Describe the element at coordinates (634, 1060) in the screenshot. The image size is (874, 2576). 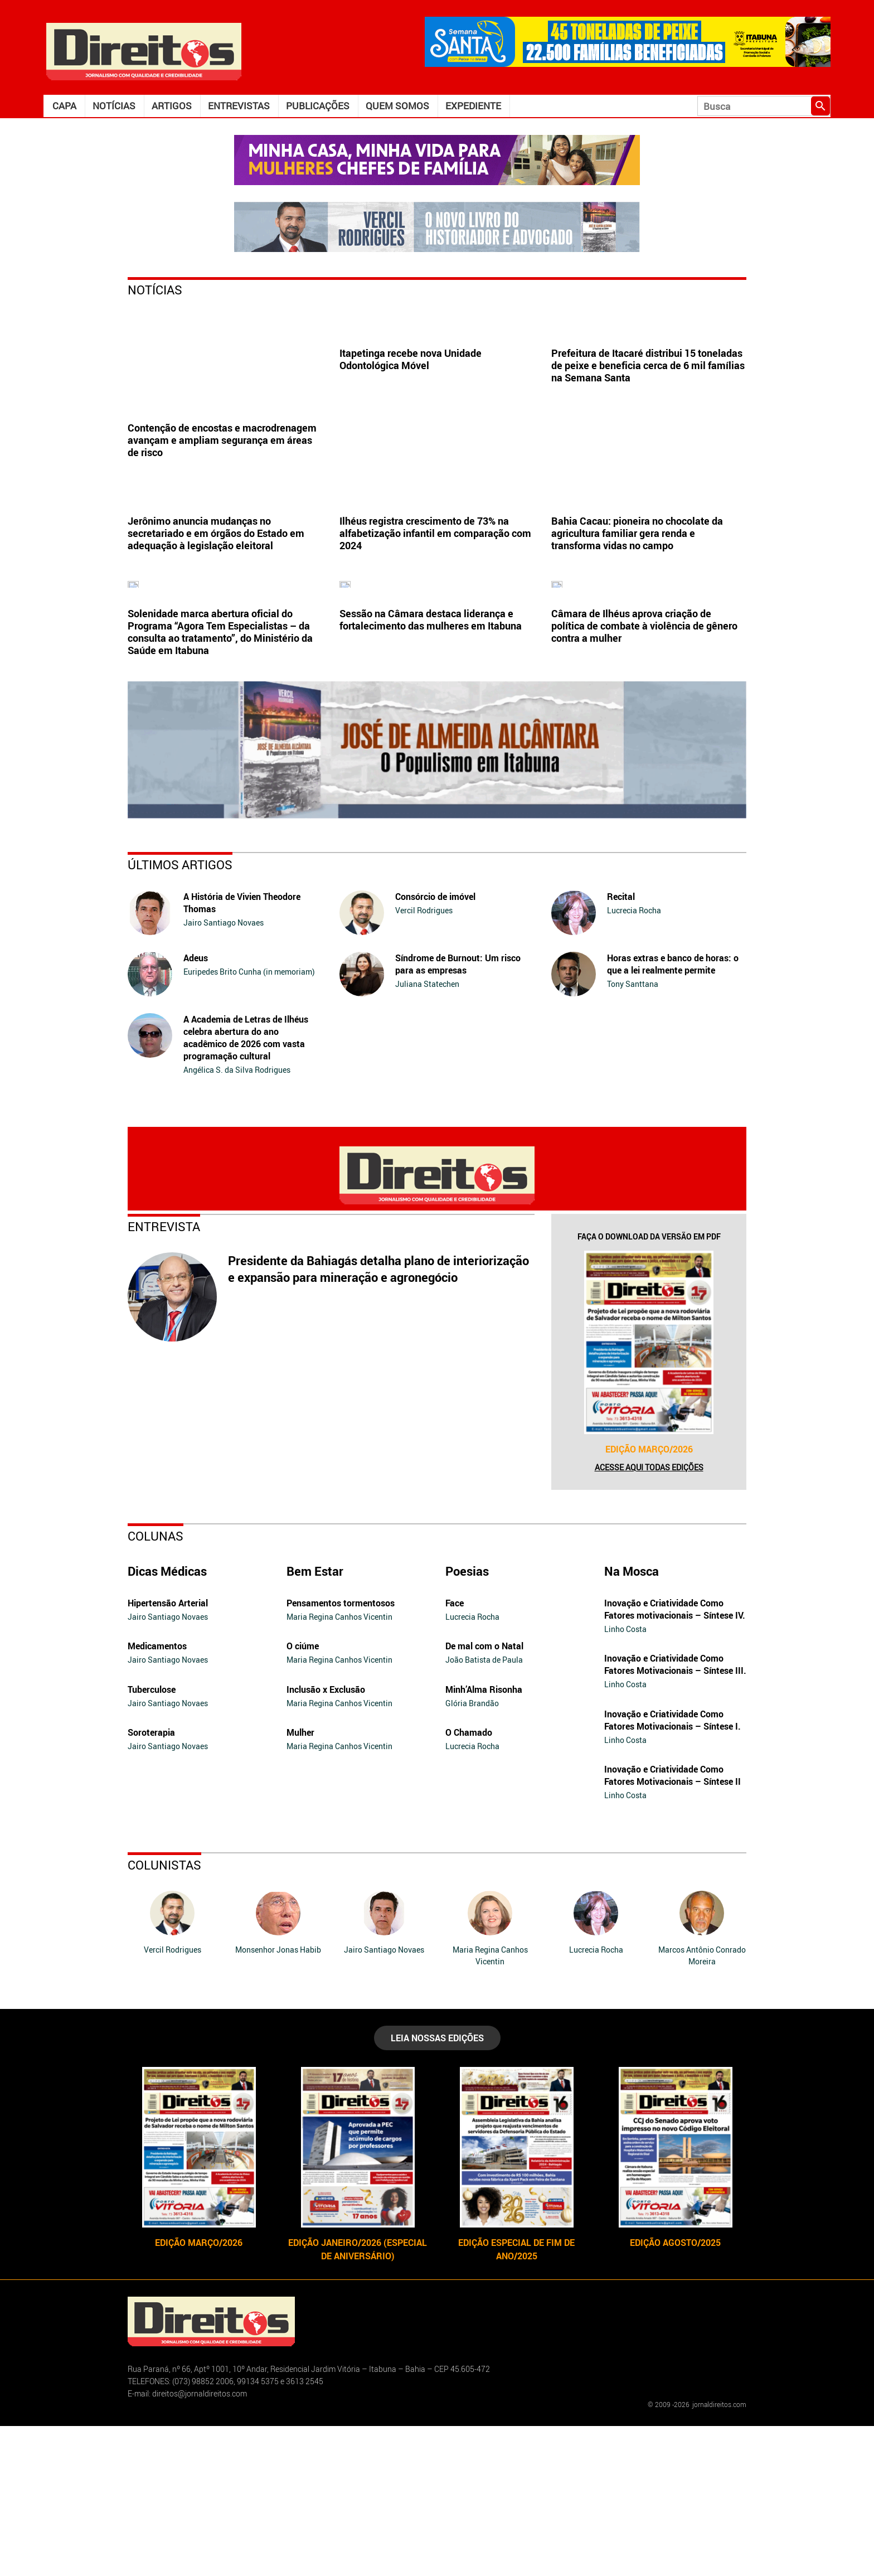
I see `Lucrecia Rocha` at that location.